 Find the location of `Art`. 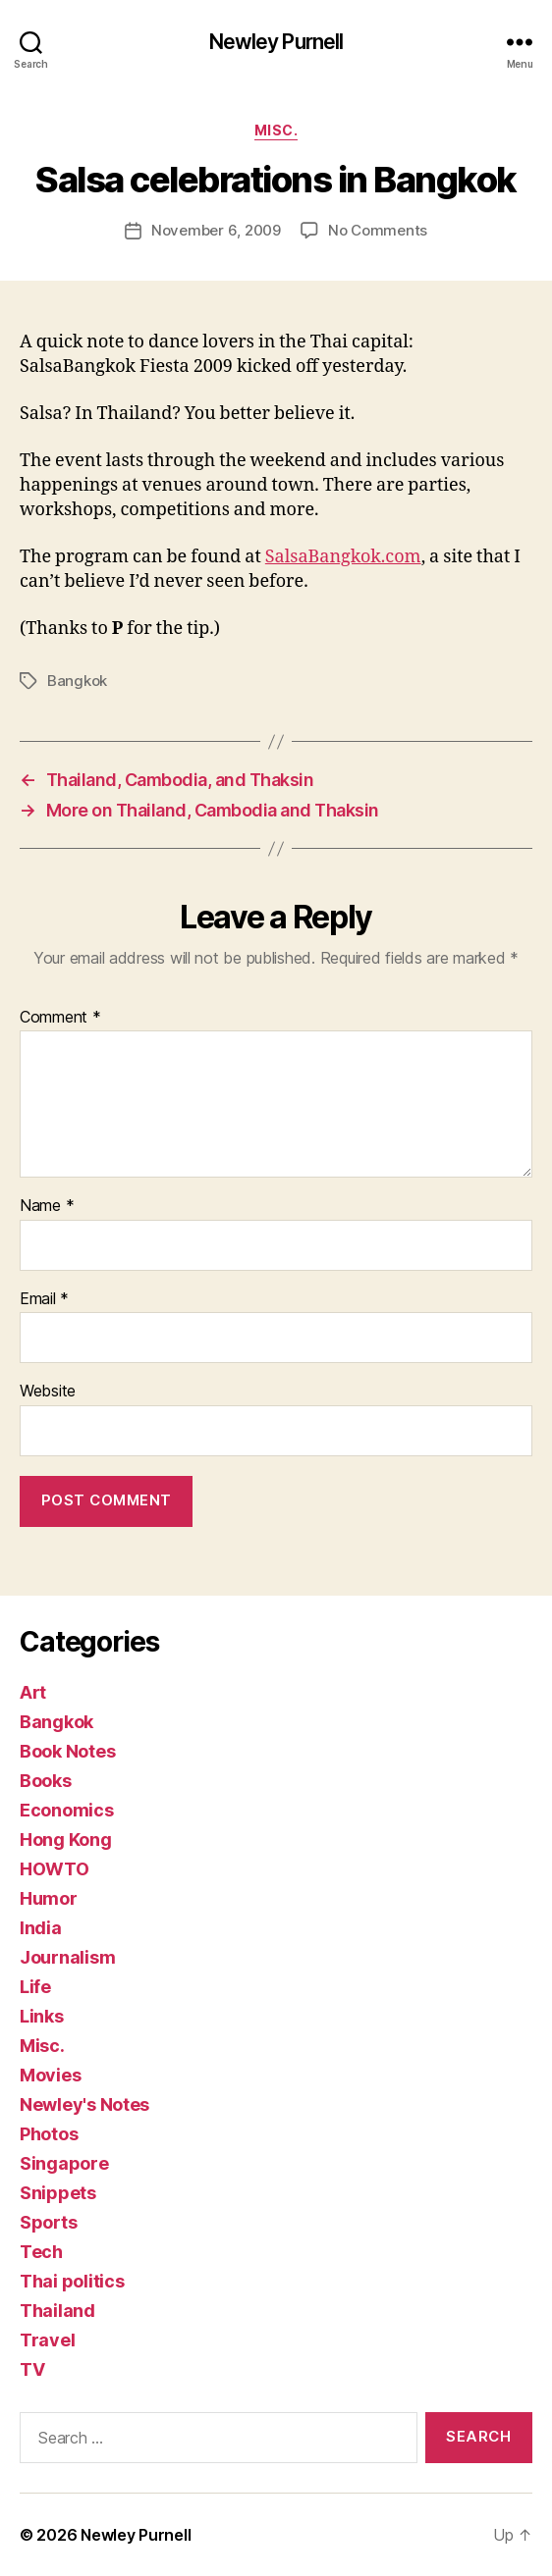

Art is located at coordinates (33, 1692).